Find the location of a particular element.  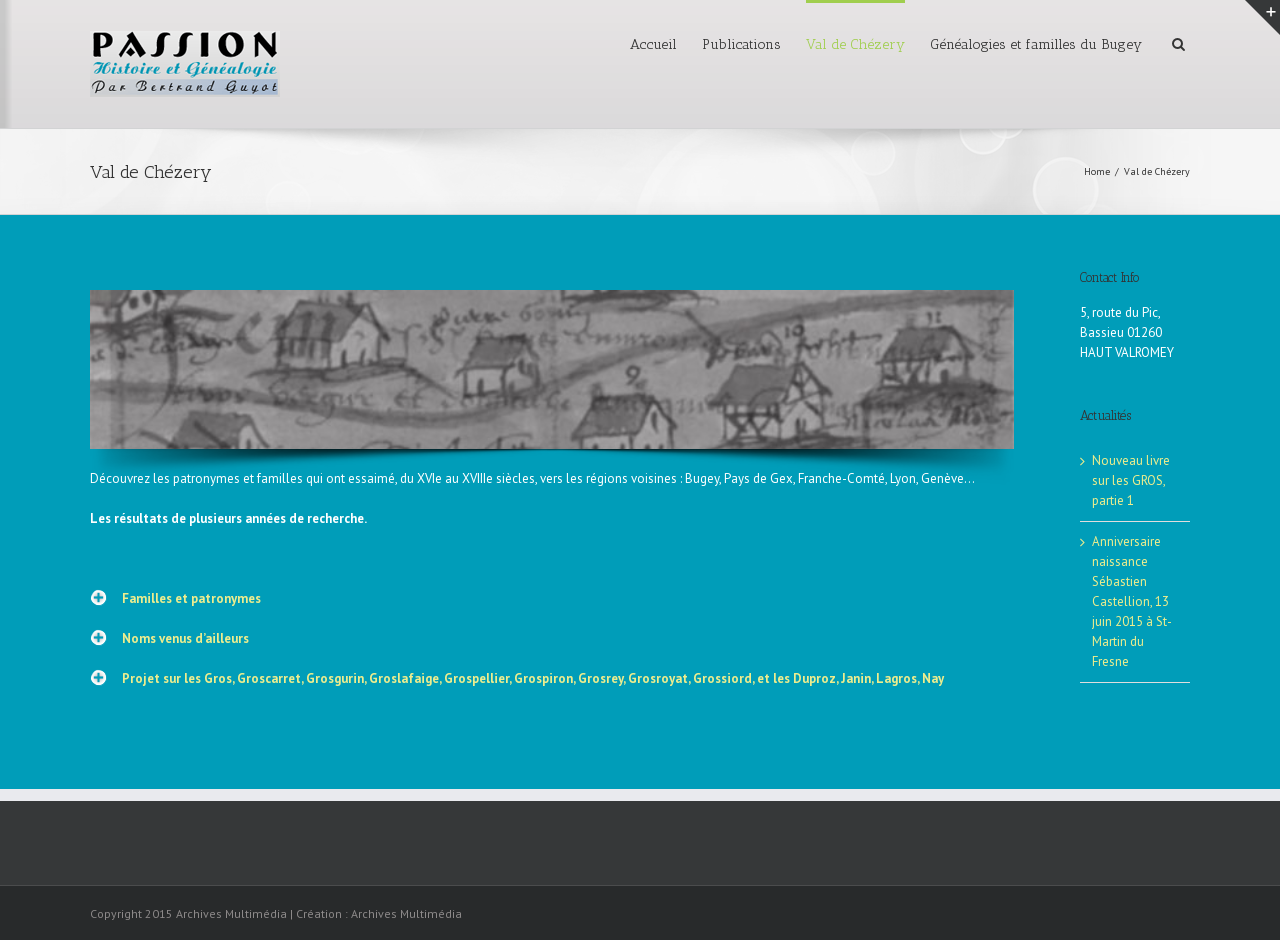

Anniversaire naissance Sébastien Castellion, 13 juin 2015 à St-Martin du Fresne is located at coordinates (1132, 601).